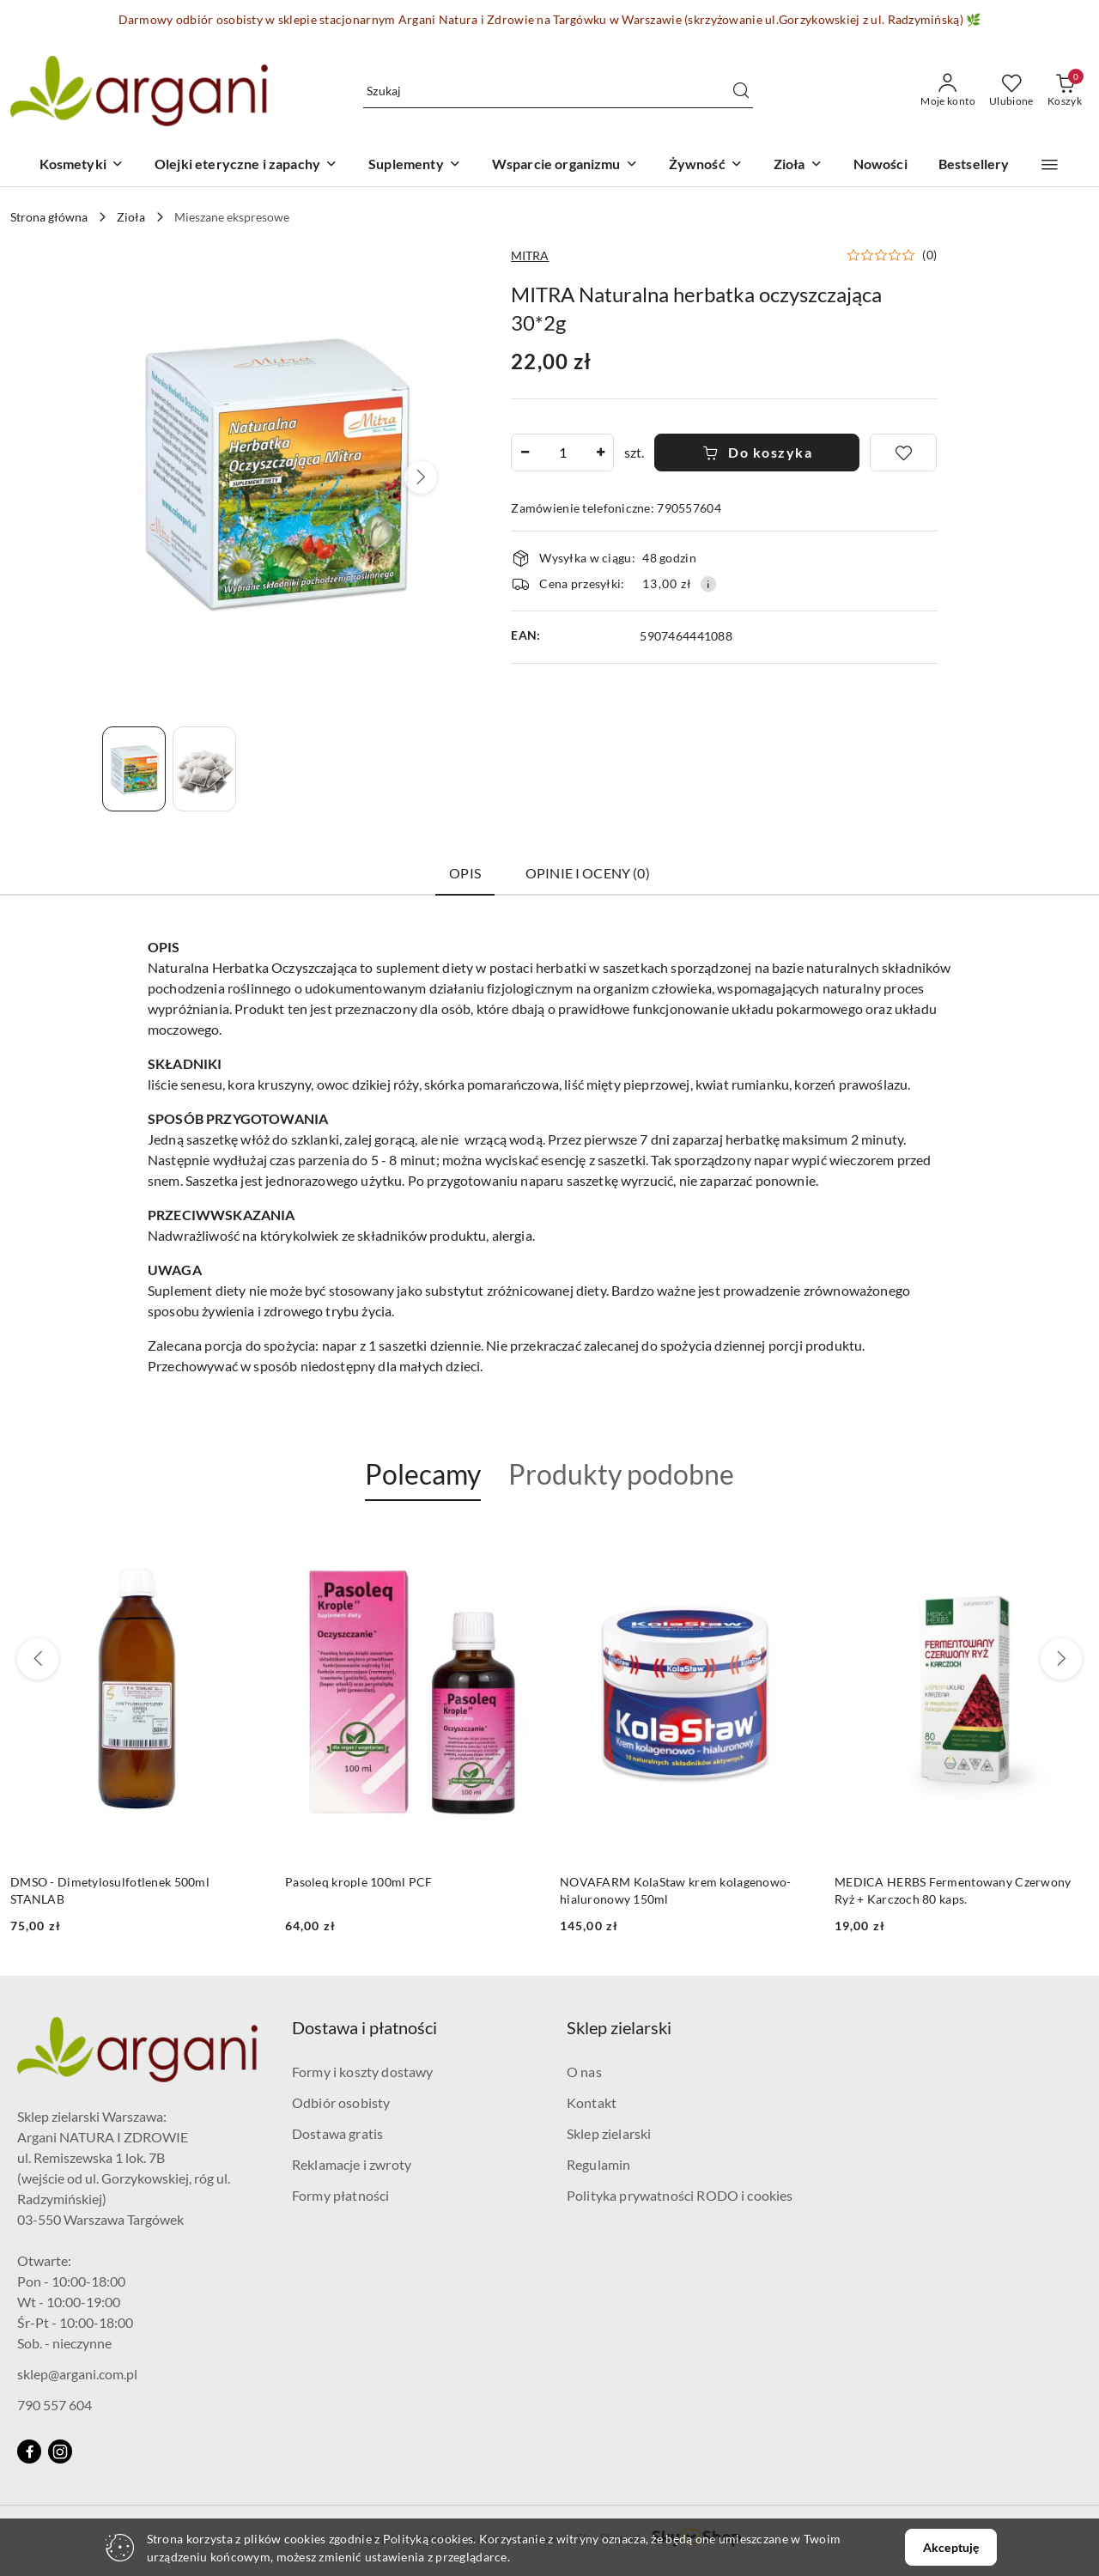  What do you see at coordinates (337, 2133) in the screenshot?
I see `Dostawa gratis` at bounding box center [337, 2133].